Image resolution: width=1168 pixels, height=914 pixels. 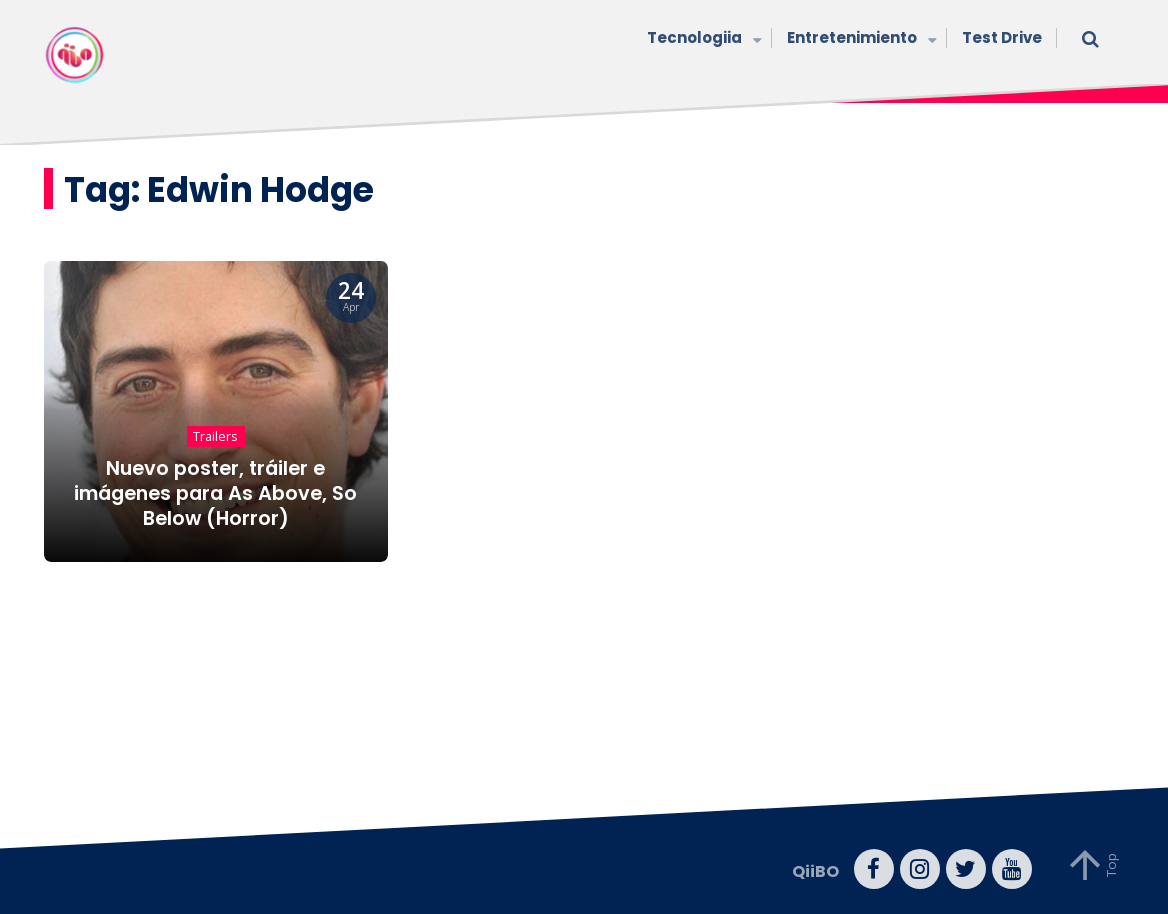 I want to click on Entretenimiento, so click(x=859, y=39).